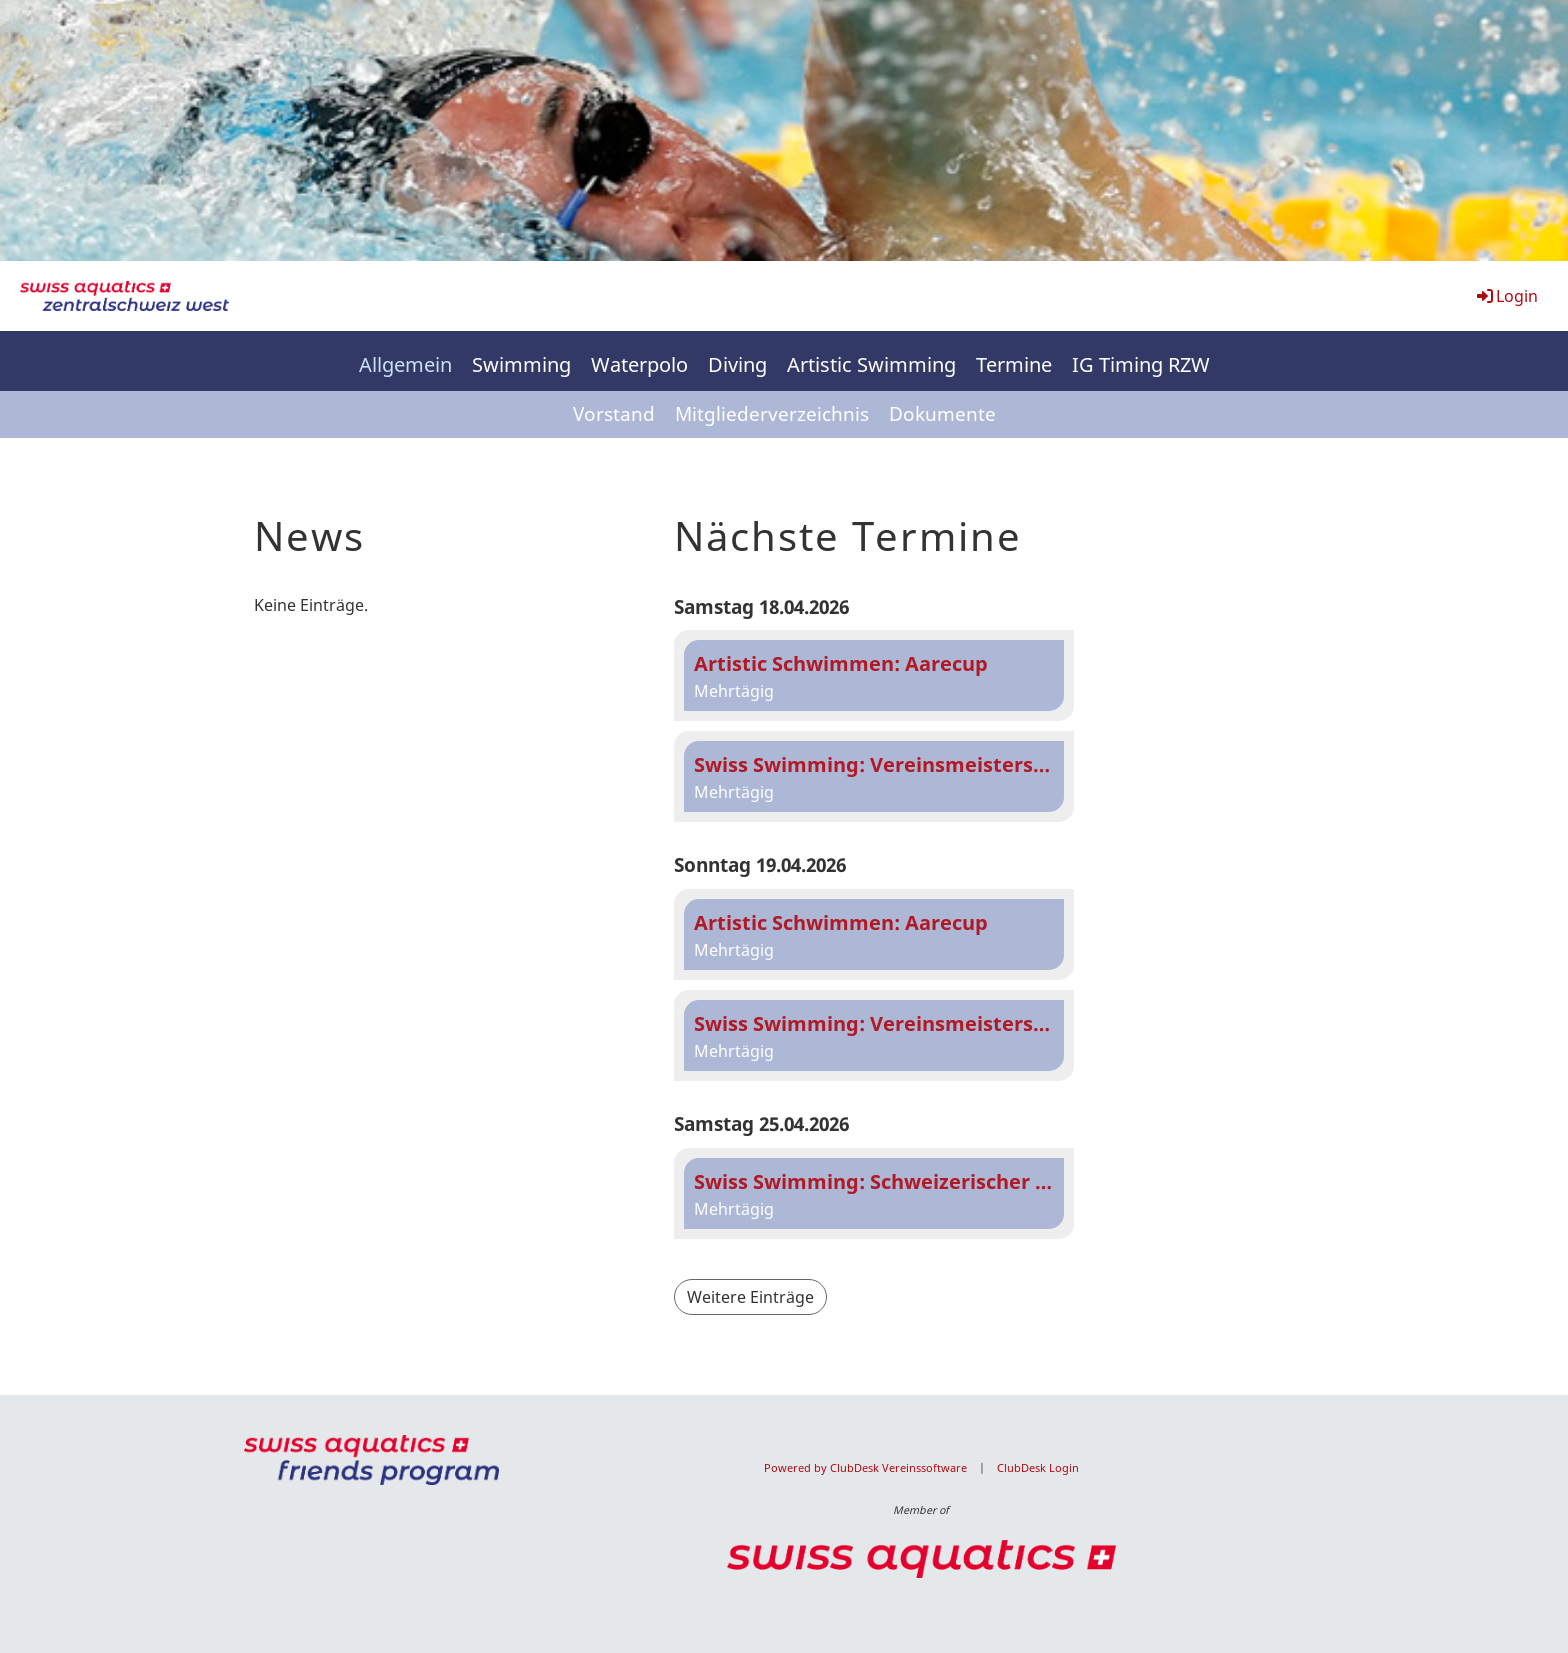  I want to click on Dokumente, so click(942, 414).